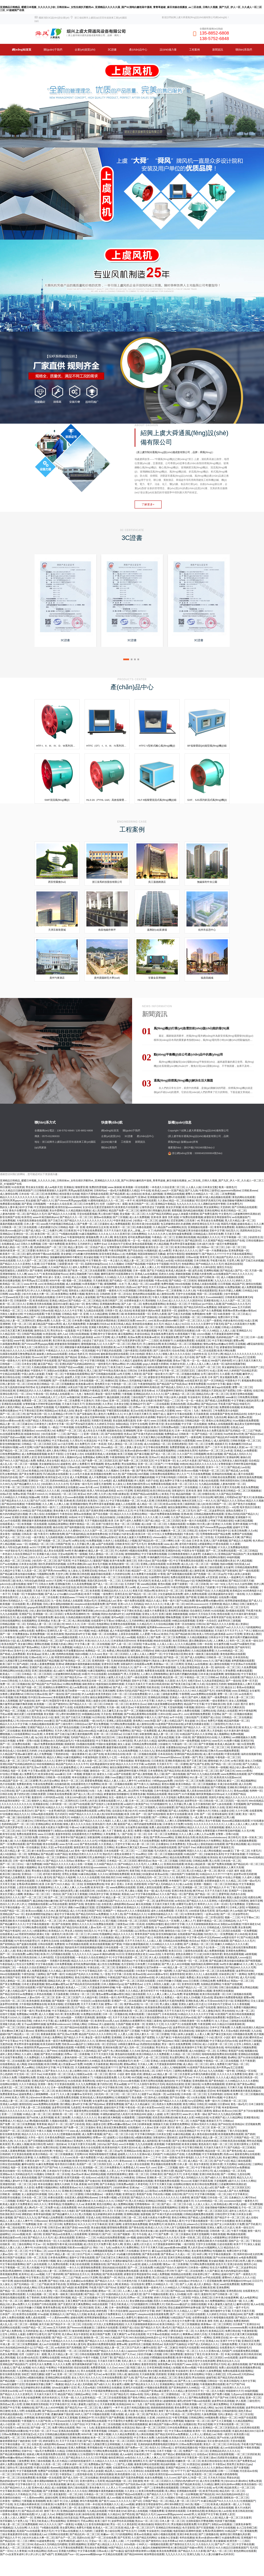 This screenshot has height=2576, width=264. What do you see at coordinates (211, 1300) in the screenshot?
I see `亚洲影视在线` at bounding box center [211, 1300].